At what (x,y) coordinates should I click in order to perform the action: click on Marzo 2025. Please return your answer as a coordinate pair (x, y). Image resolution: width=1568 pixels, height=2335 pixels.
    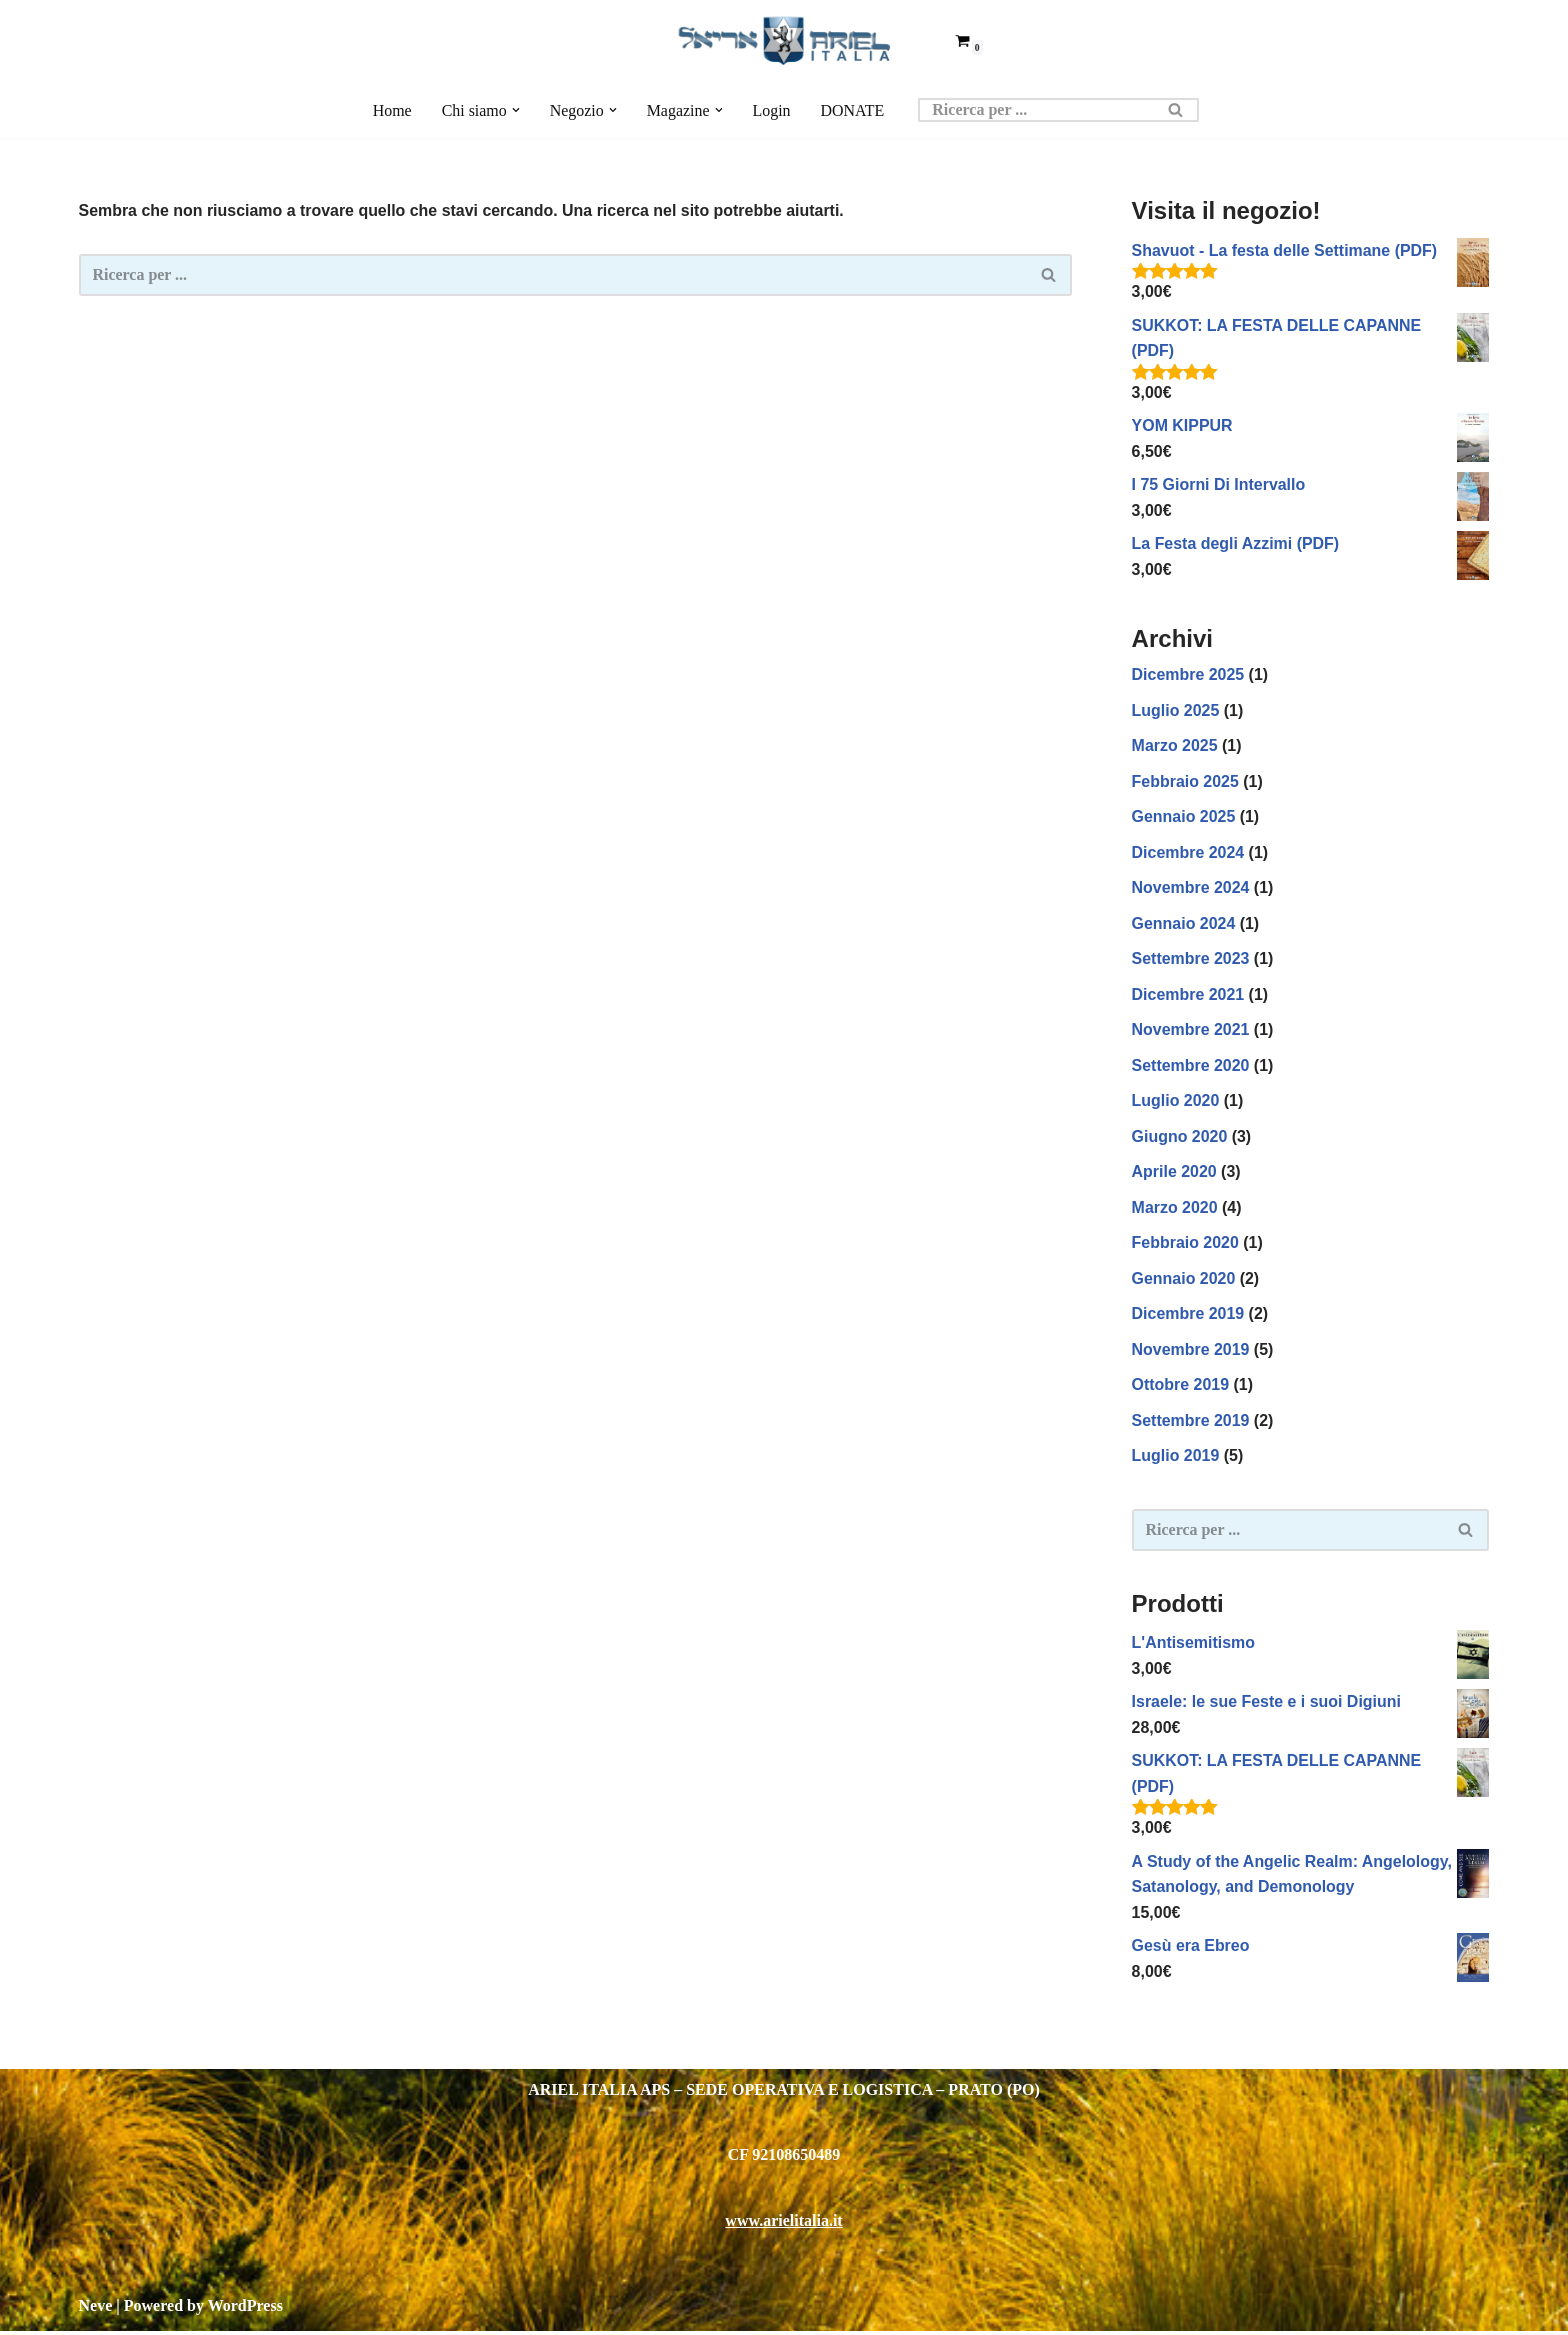
    Looking at the image, I should click on (1175, 746).